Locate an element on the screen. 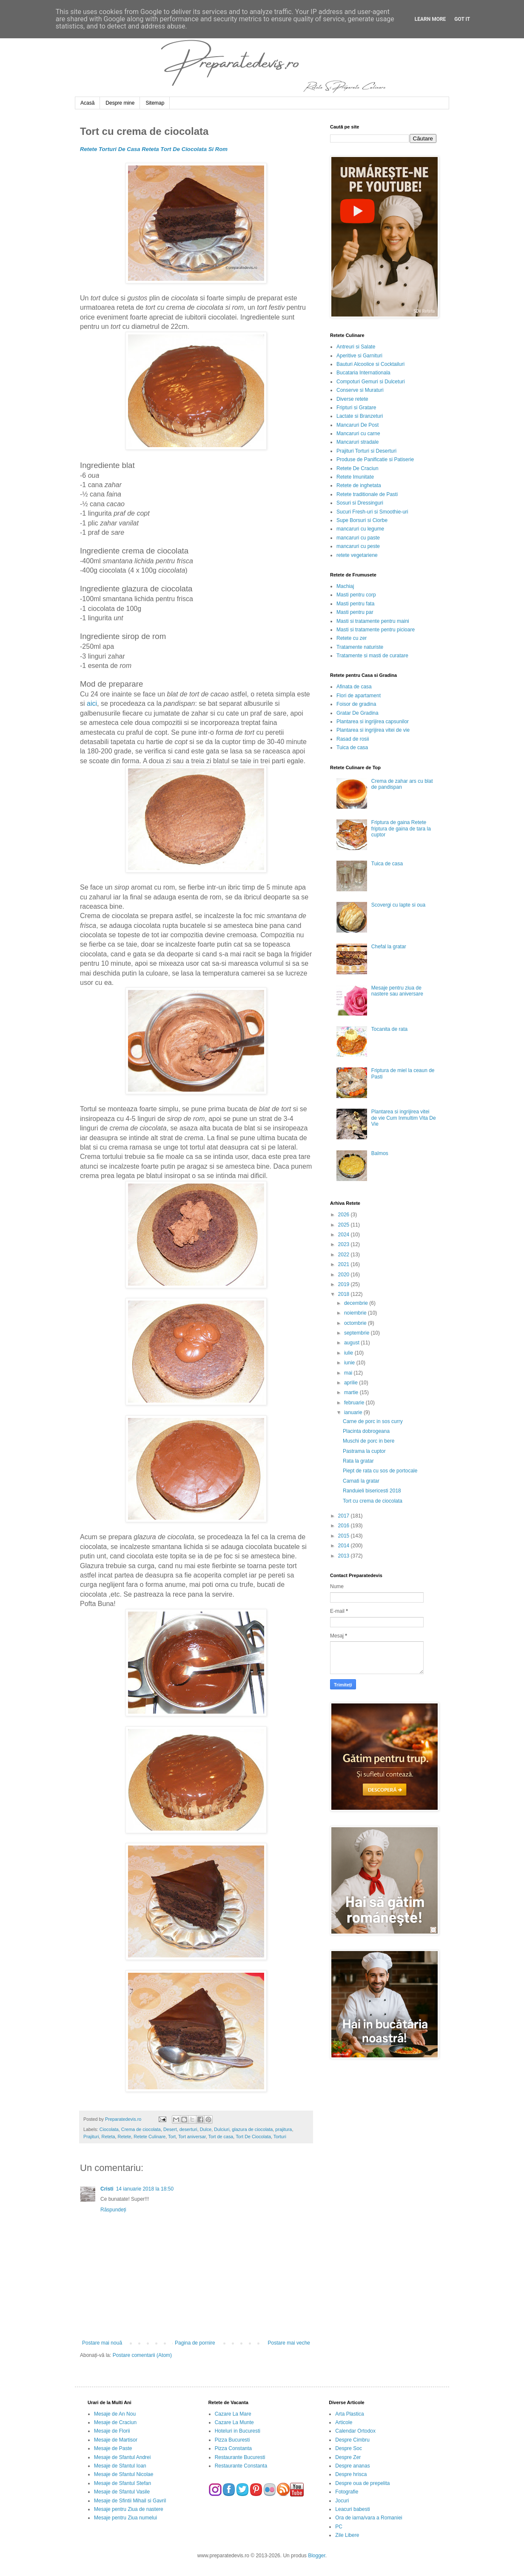 The height and width of the screenshot is (2576, 524). Retete is located at coordinates (124, 2136).